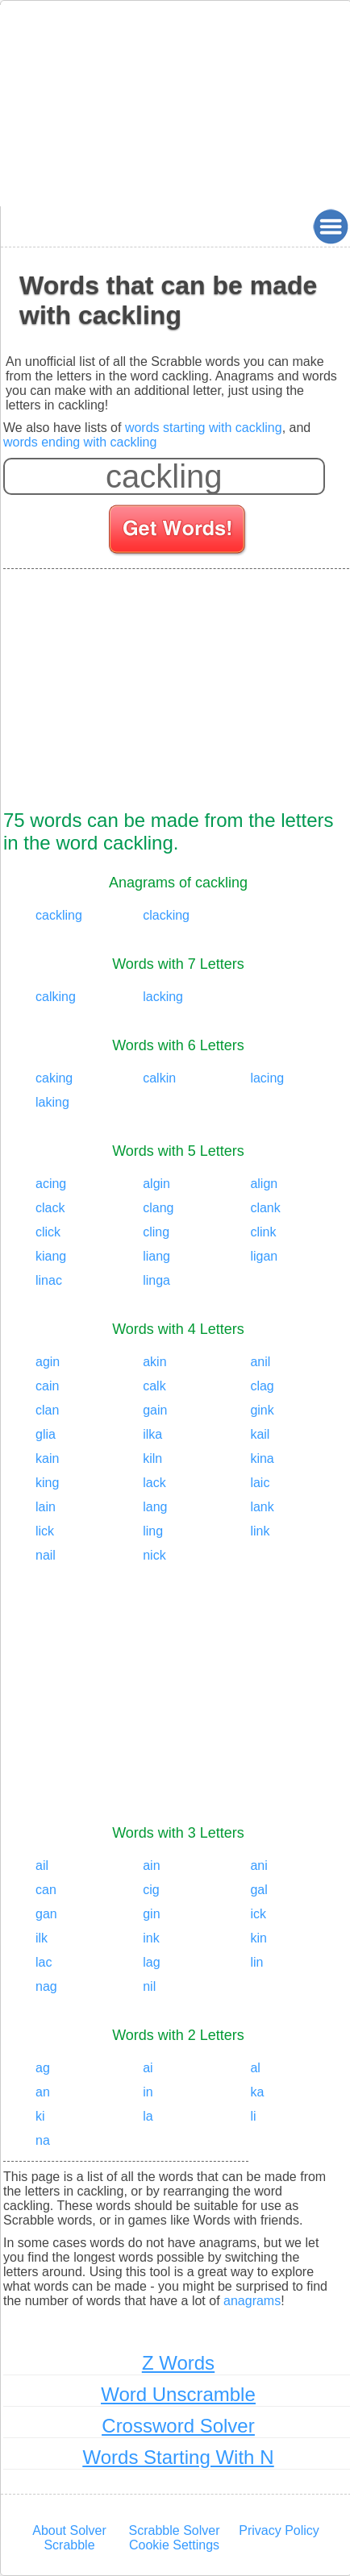  What do you see at coordinates (42, 2092) in the screenshot?
I see `an` at bounding box center [42, 2092].